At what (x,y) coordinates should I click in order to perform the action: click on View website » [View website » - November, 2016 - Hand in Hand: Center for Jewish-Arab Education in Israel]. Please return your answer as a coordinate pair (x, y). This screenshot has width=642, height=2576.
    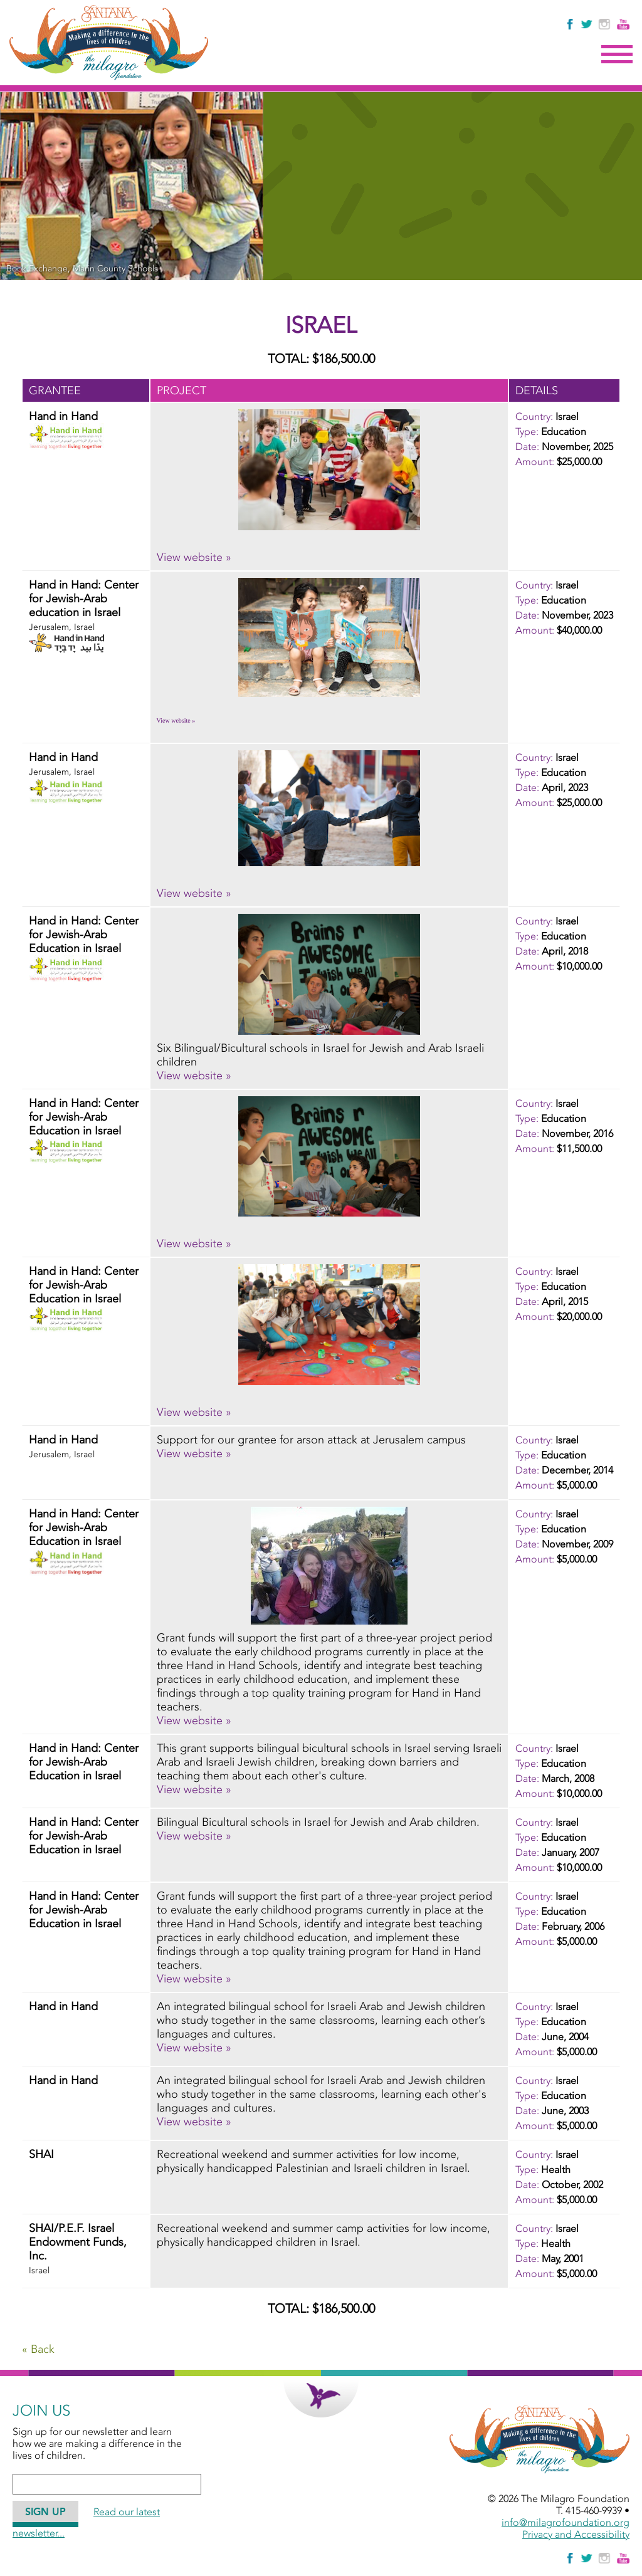
    Looking at the image, I should click on (194, 1243).